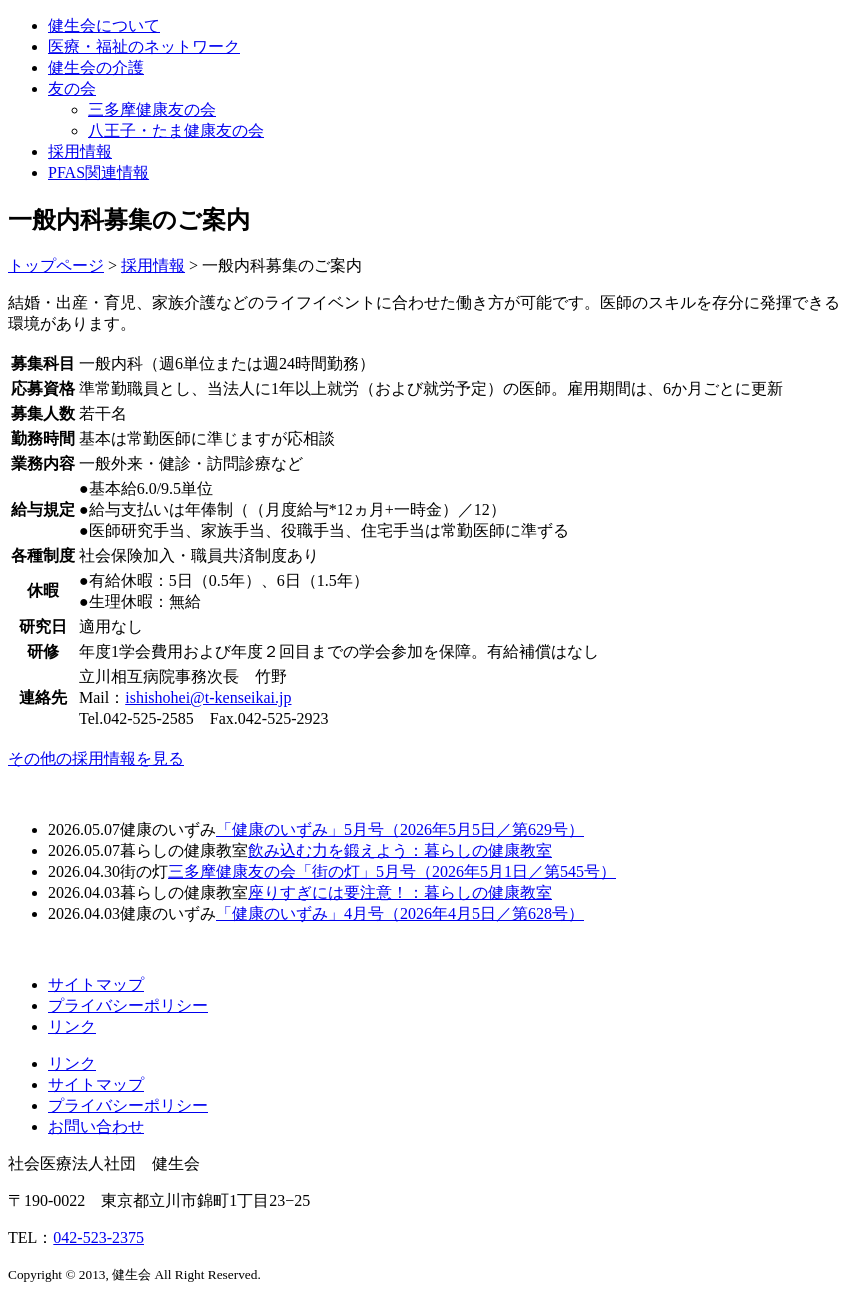 This screenshot has height=1300, width=857. Describe the element at coordinates (72, 88) in the screenshot. I see `友の会` at that location.